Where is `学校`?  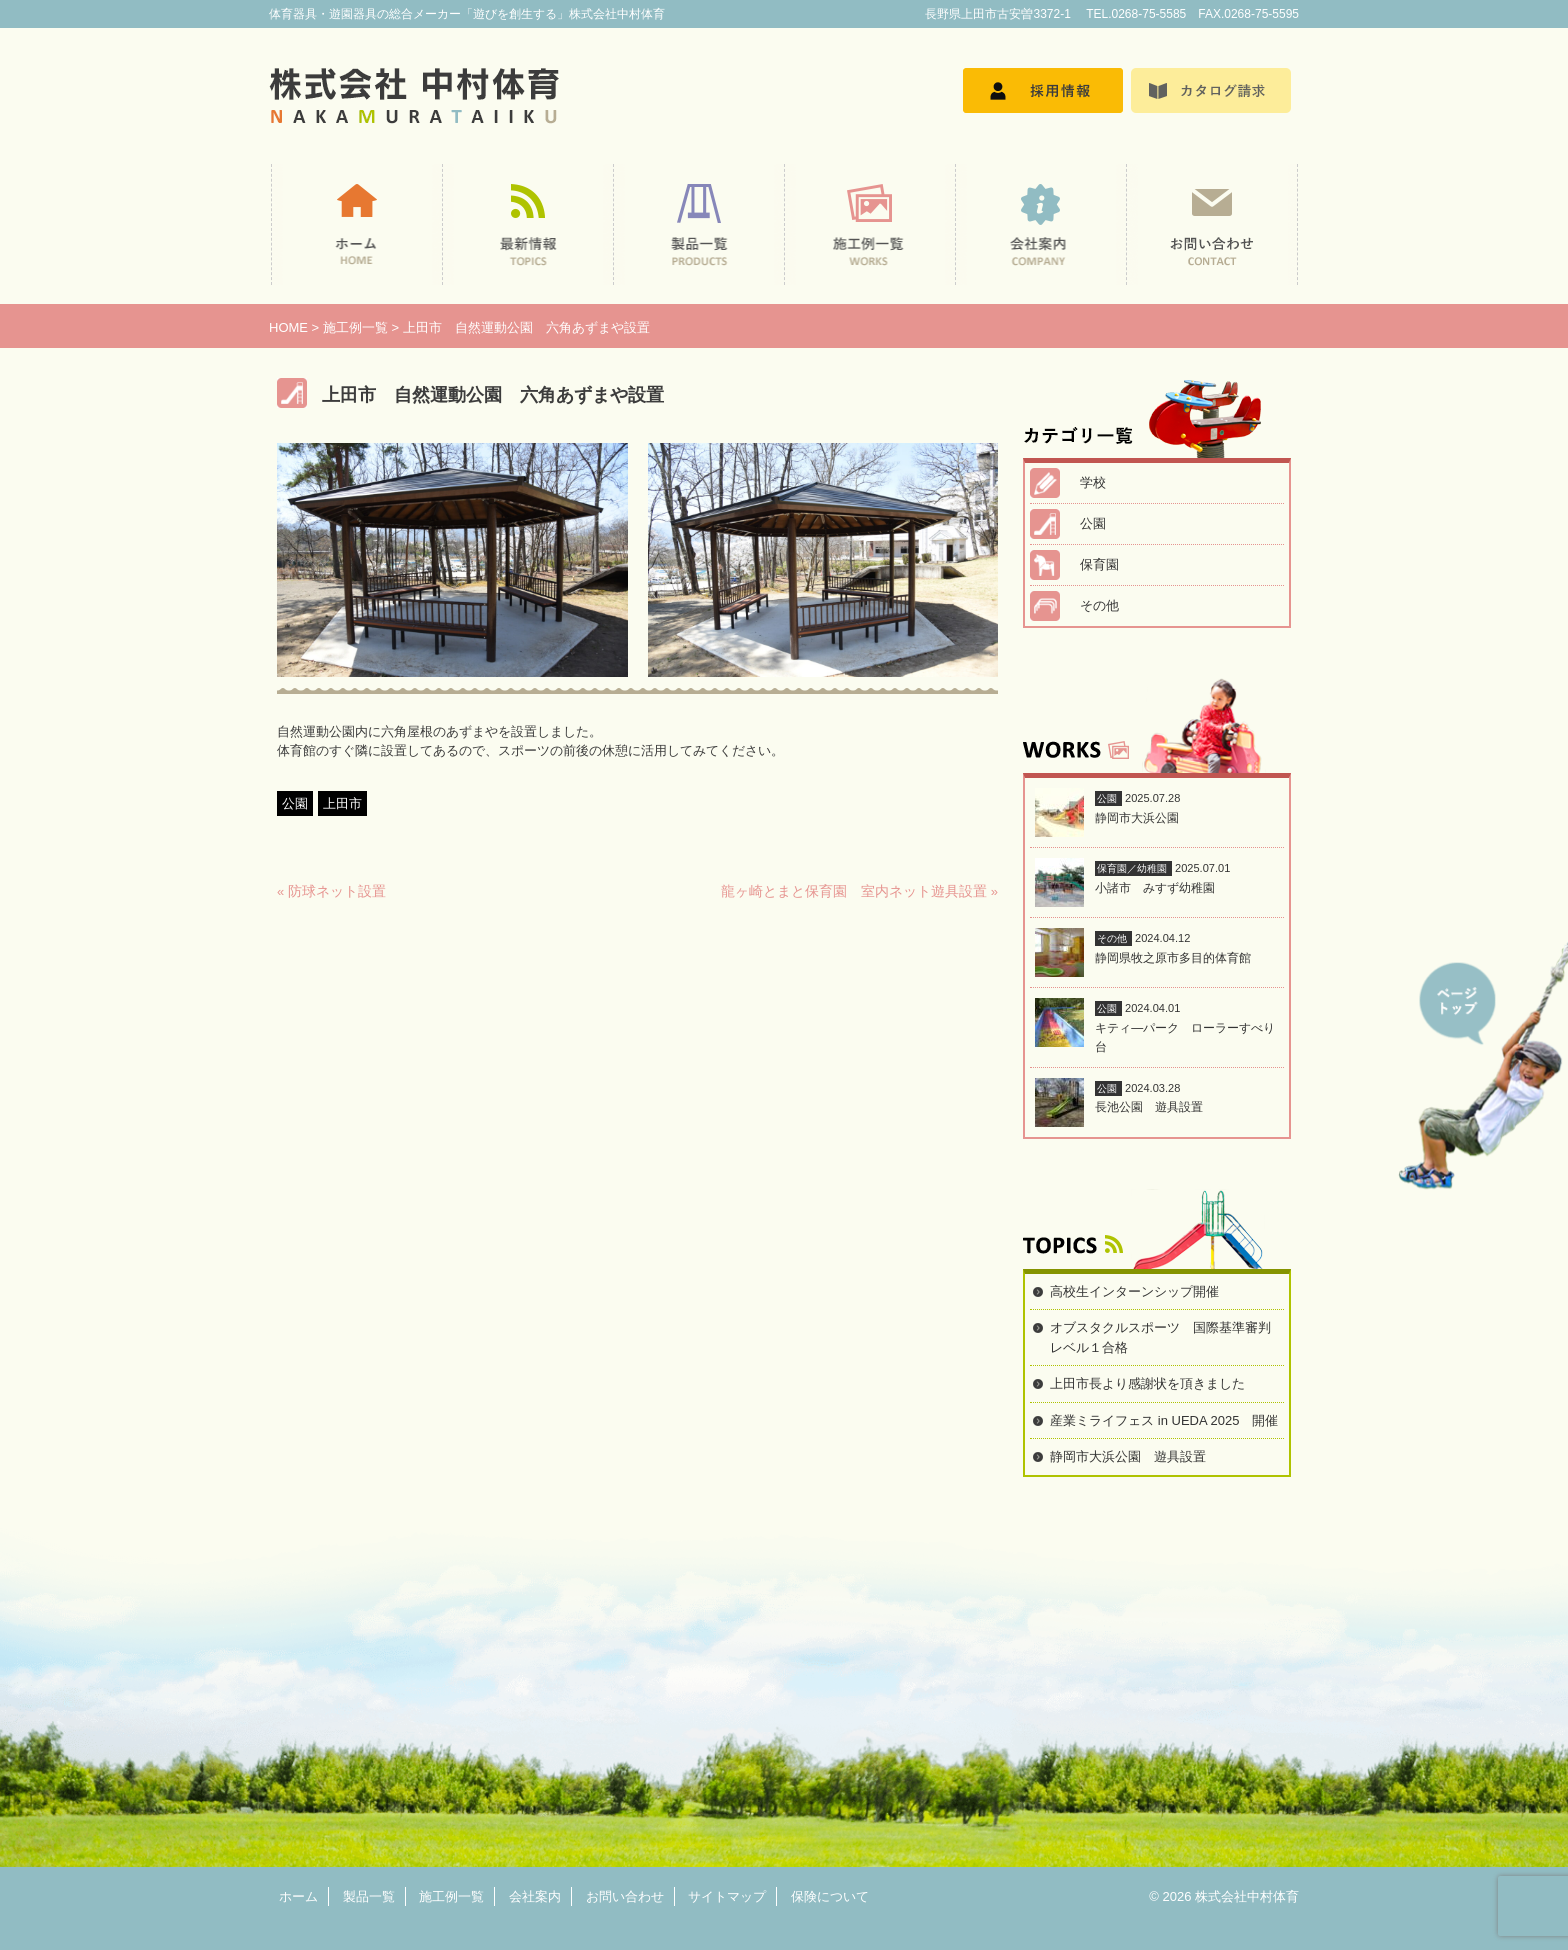
学校 is located at coordinates (1093, 482).